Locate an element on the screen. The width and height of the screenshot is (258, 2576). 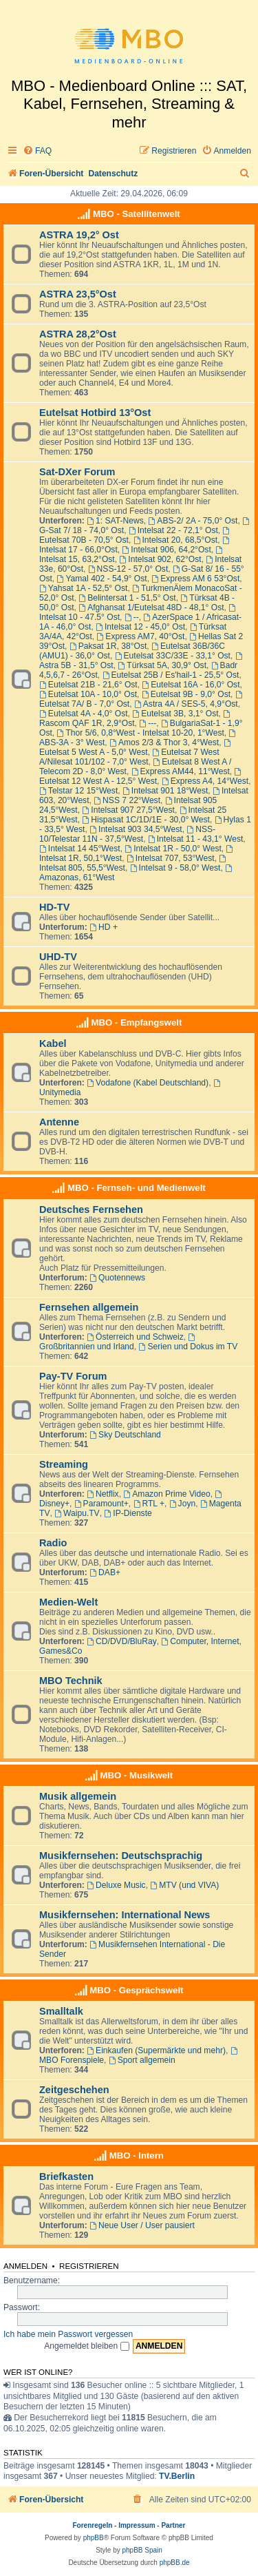
Intelsat 9 - 58,0° West is located at coordinates (175, 868).